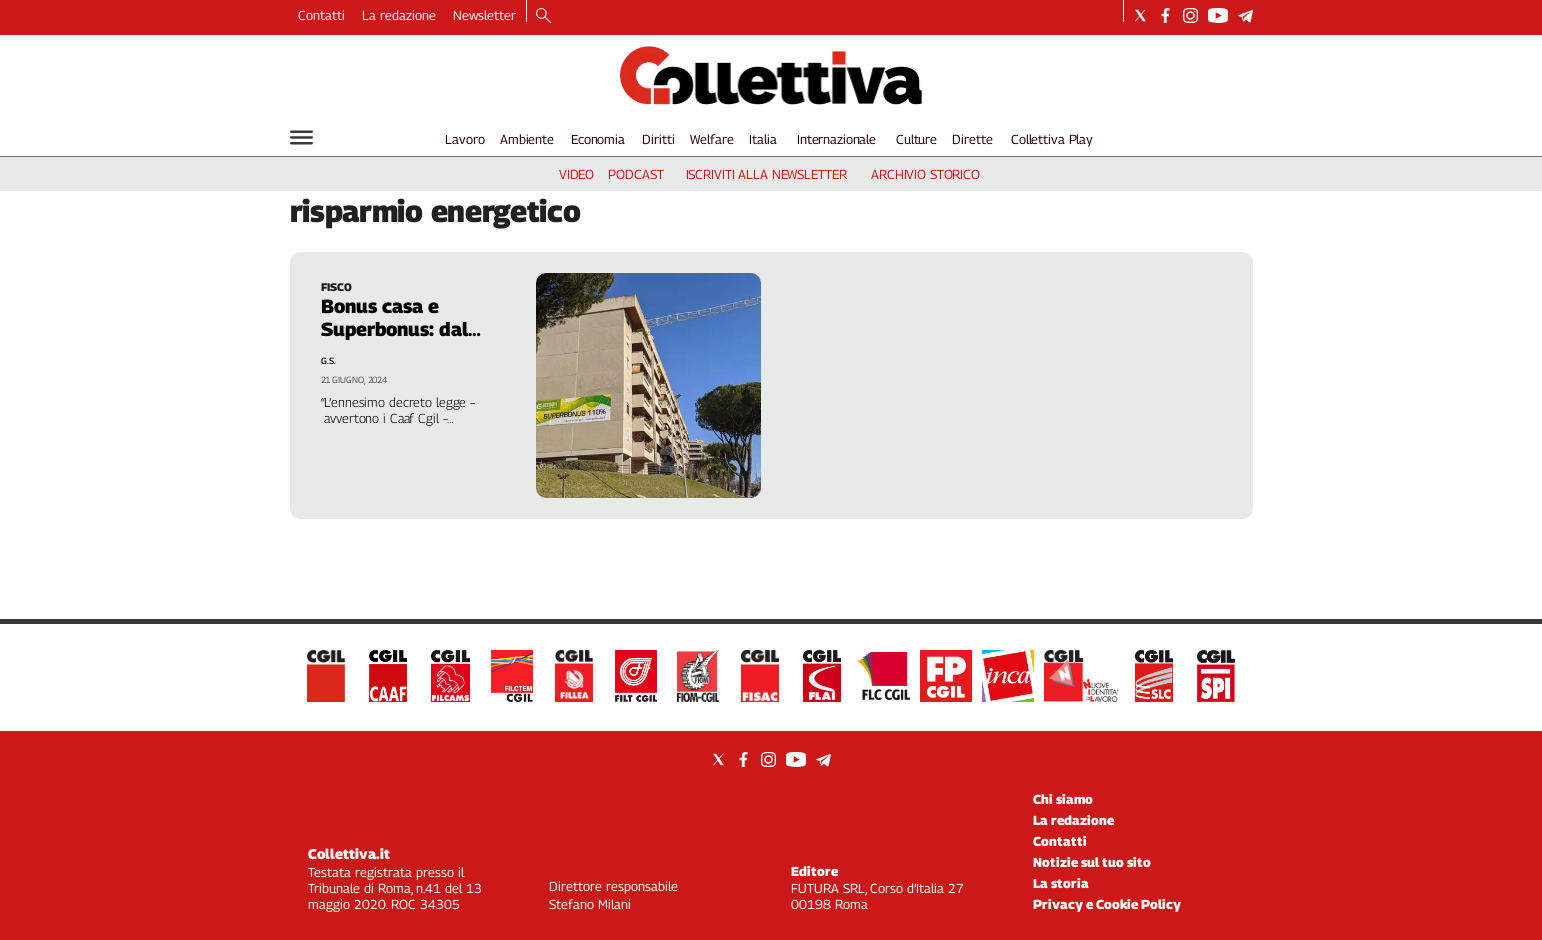 The width and height of the screenshot is (1542, 940). Describe the element at coordinates (321, 15) in the screenshot. I see `Contatti` at that location.